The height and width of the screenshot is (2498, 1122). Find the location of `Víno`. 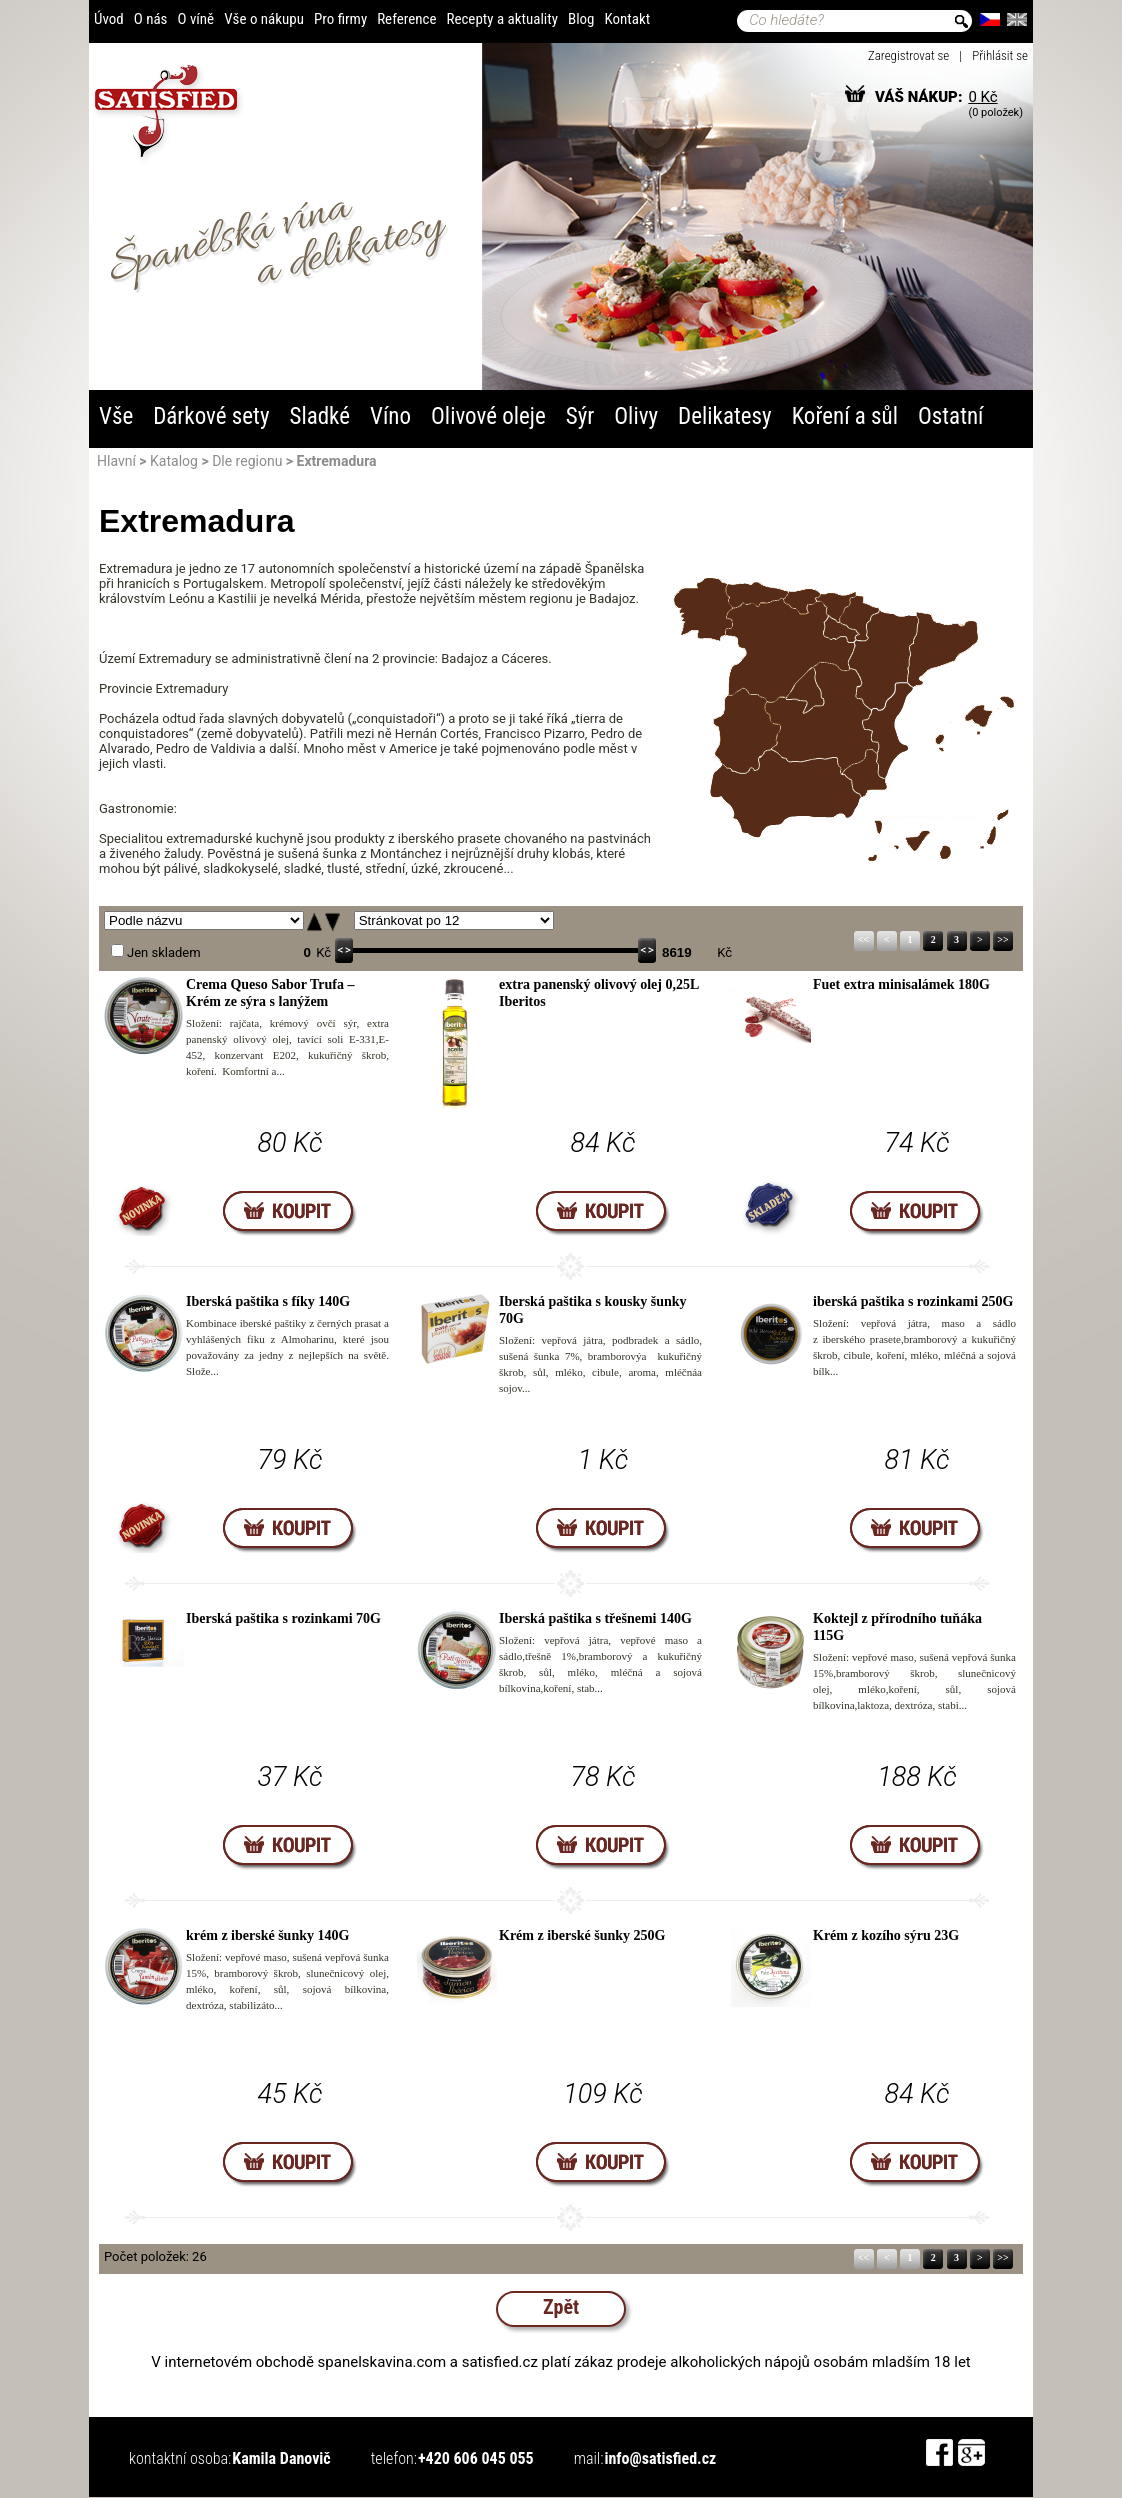

Víno is located at coordinates (390, 416).